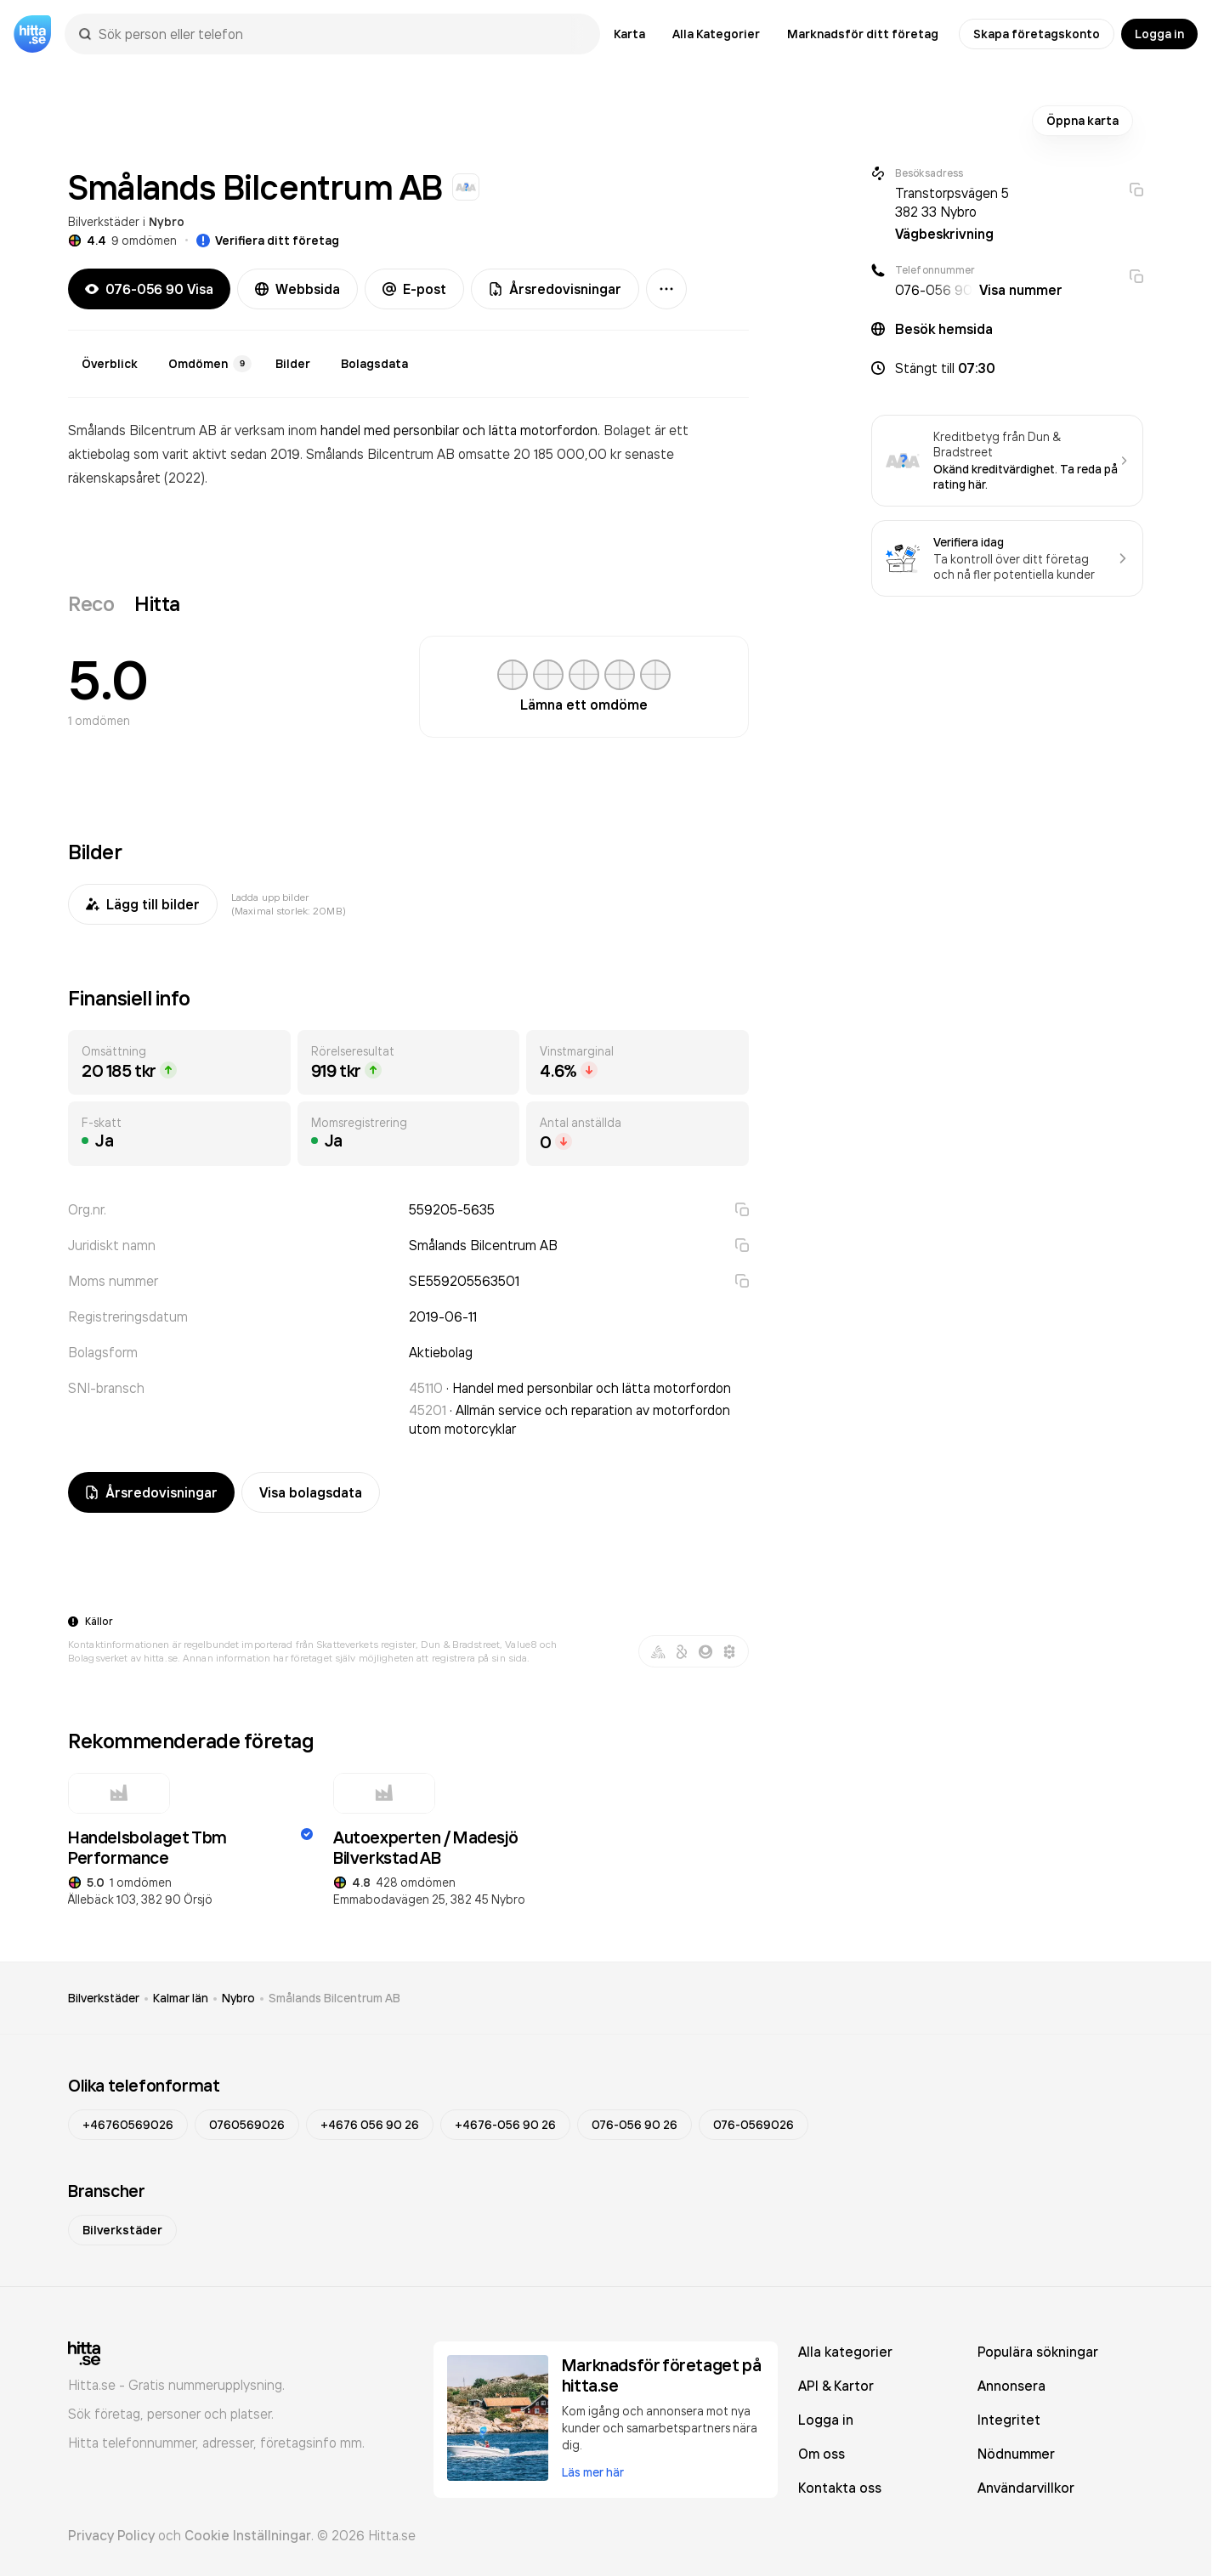 The image size is (1224, 2576). What do you see at coordinates (110, 363) in the screenshot?
I see `Överblick` at bounding box center [110, 363].